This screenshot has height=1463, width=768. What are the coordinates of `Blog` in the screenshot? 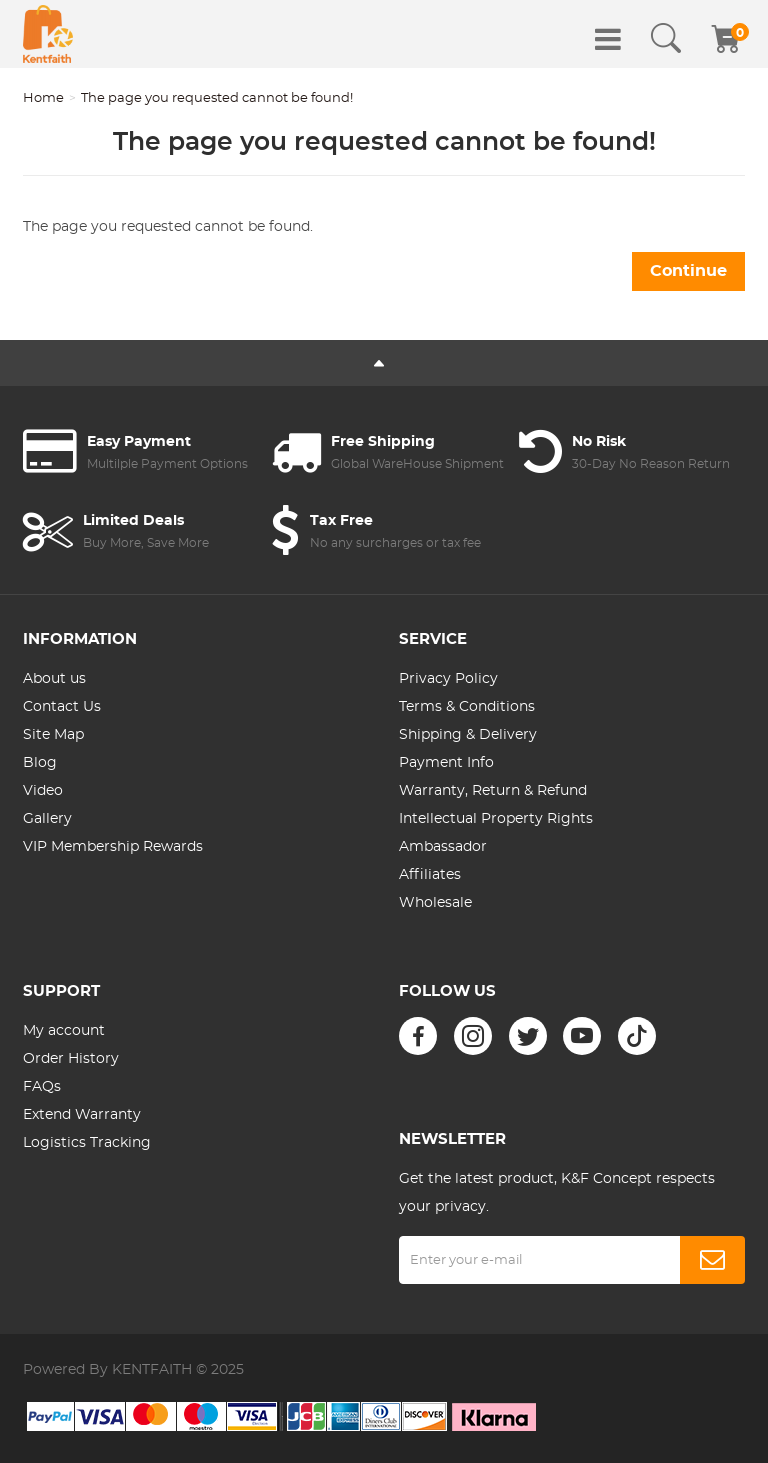 It's located at (40, 763).